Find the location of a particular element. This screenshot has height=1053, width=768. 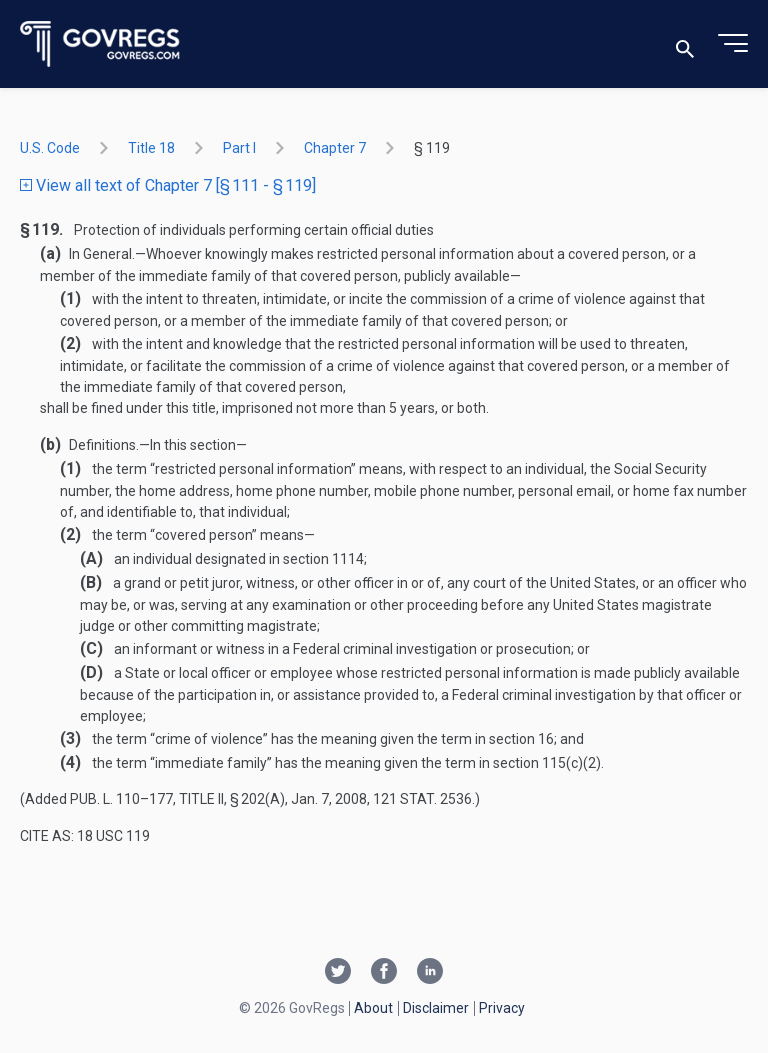

[Govregs logo] is located at coordinates (100, 44).